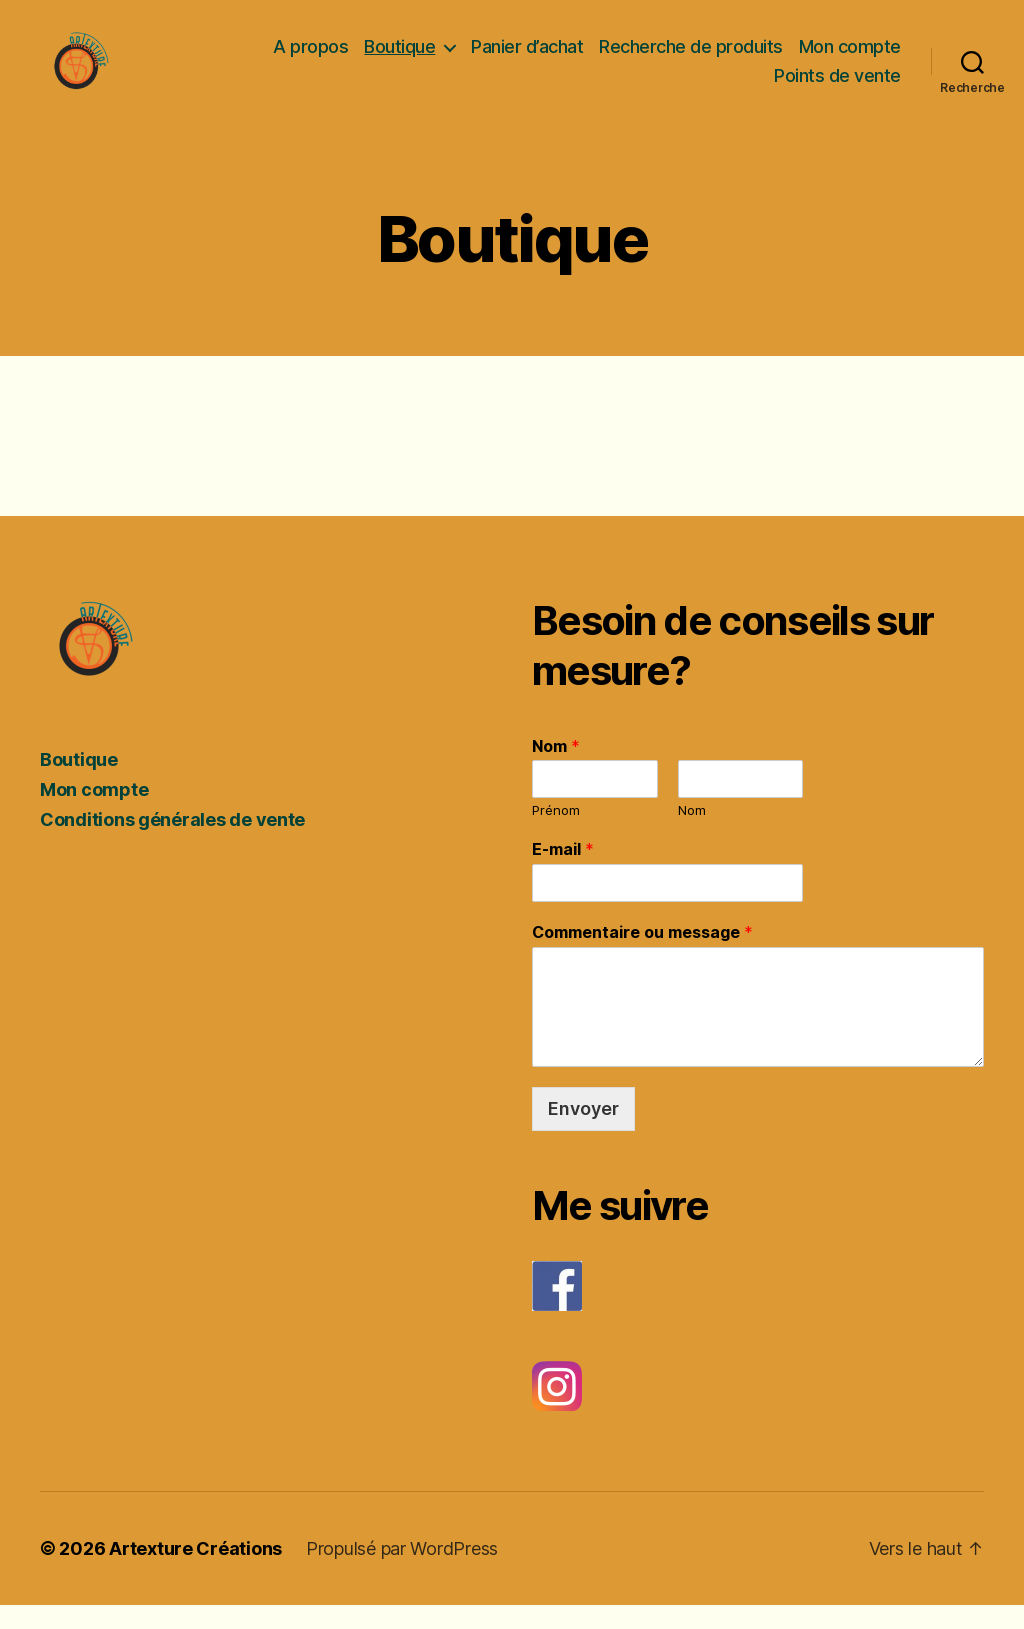 The image size is (1024, 1629). I want to click on Propulsé par WordPress, so click(402, 1572).